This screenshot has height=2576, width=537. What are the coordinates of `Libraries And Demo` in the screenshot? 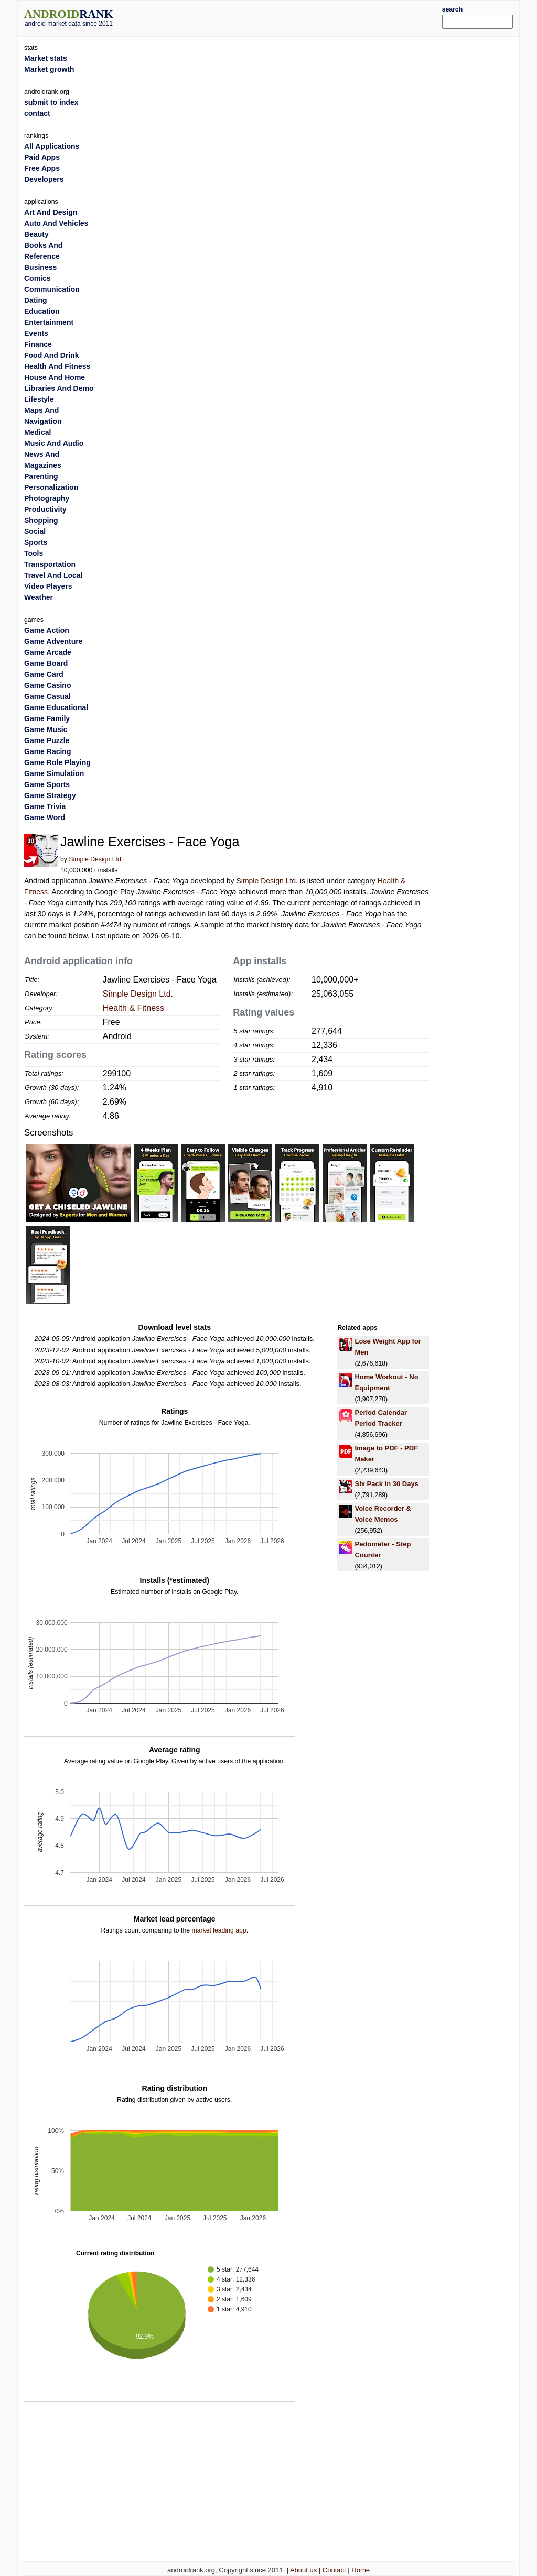 It's located at (59, 388).